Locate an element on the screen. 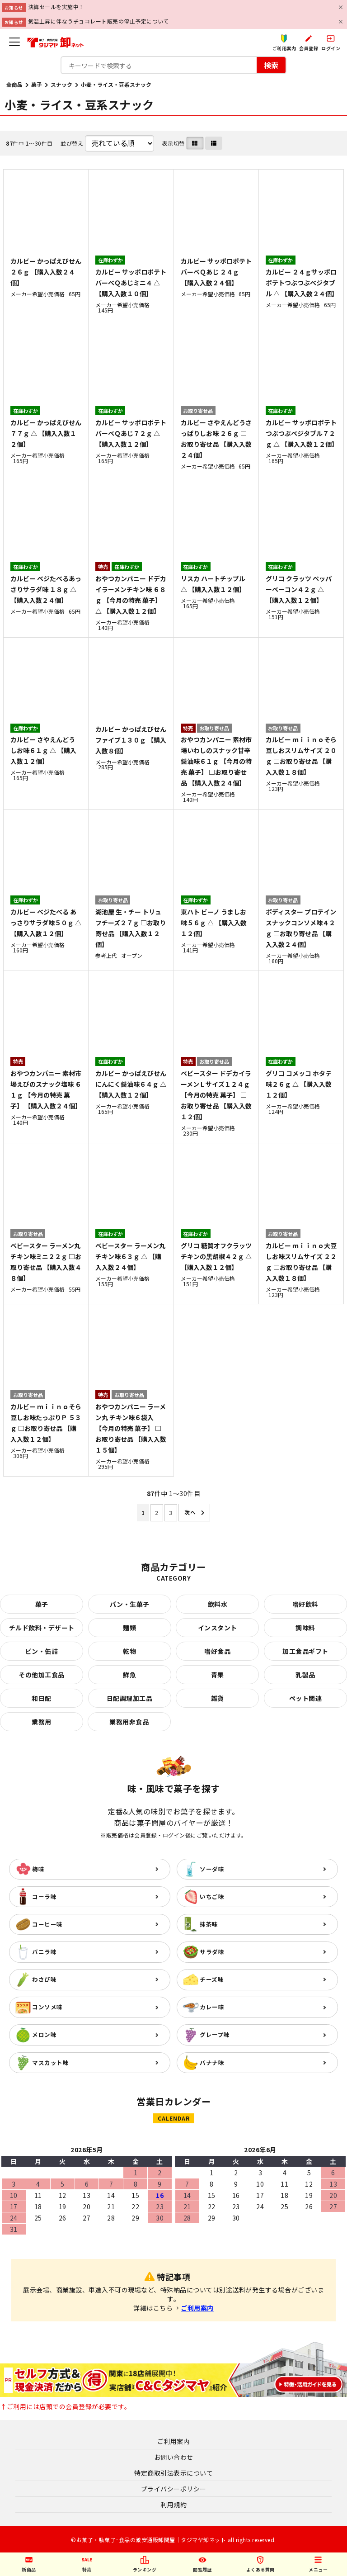 The height and width of the screenshot is (2576, 347). スナック is located at coordinates (61, 84).